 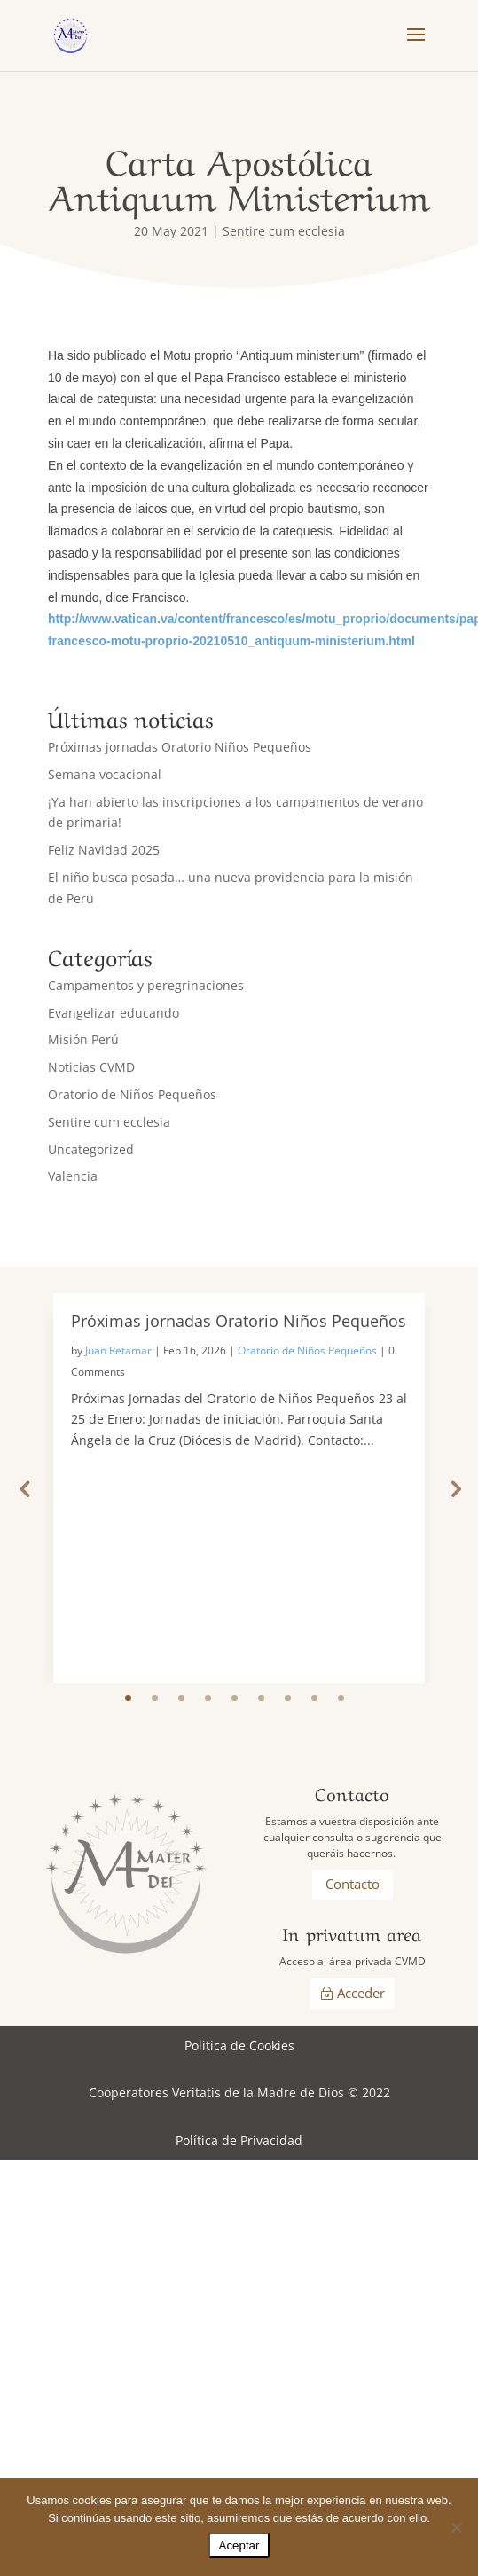 What do you see at coordinates (73, 1175) in the screenshot?
I see `Valencia` at bounding box center [73, 1175].